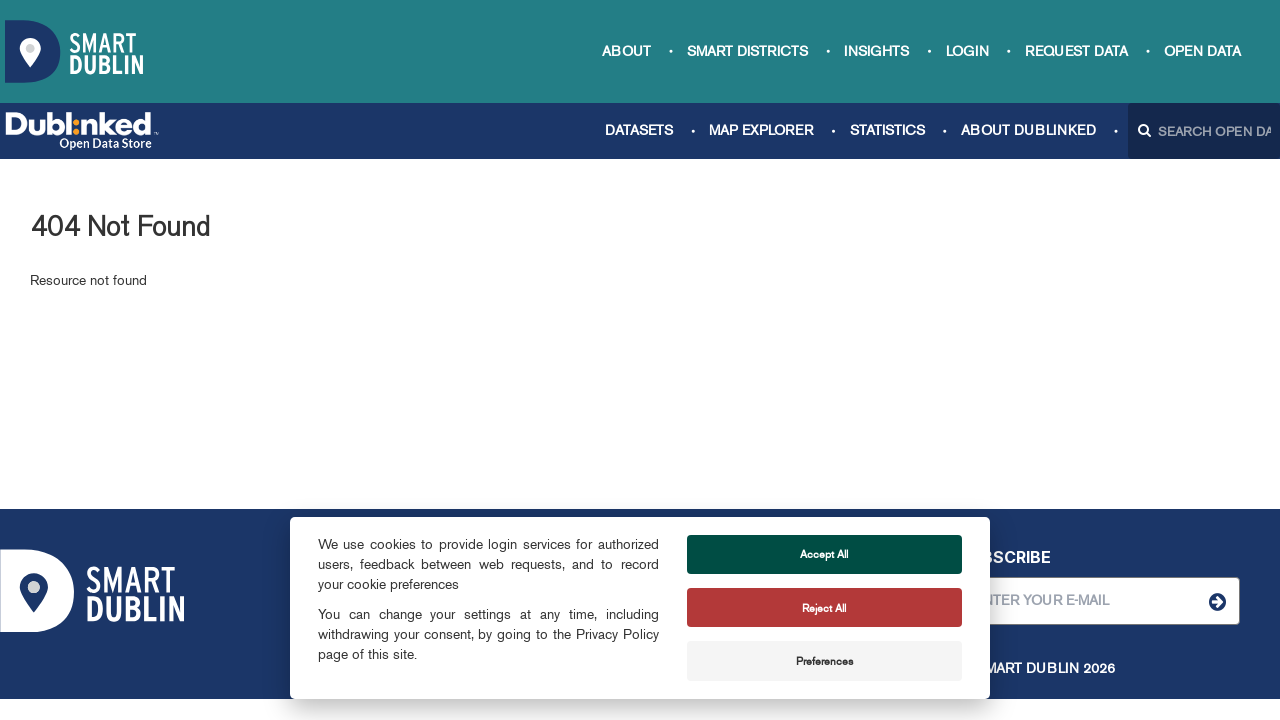 The width and height of the screenshot is (1280, 720). Describe the element at coordinates (824, 554) in the screenshot. I see `Accept All` at that location.